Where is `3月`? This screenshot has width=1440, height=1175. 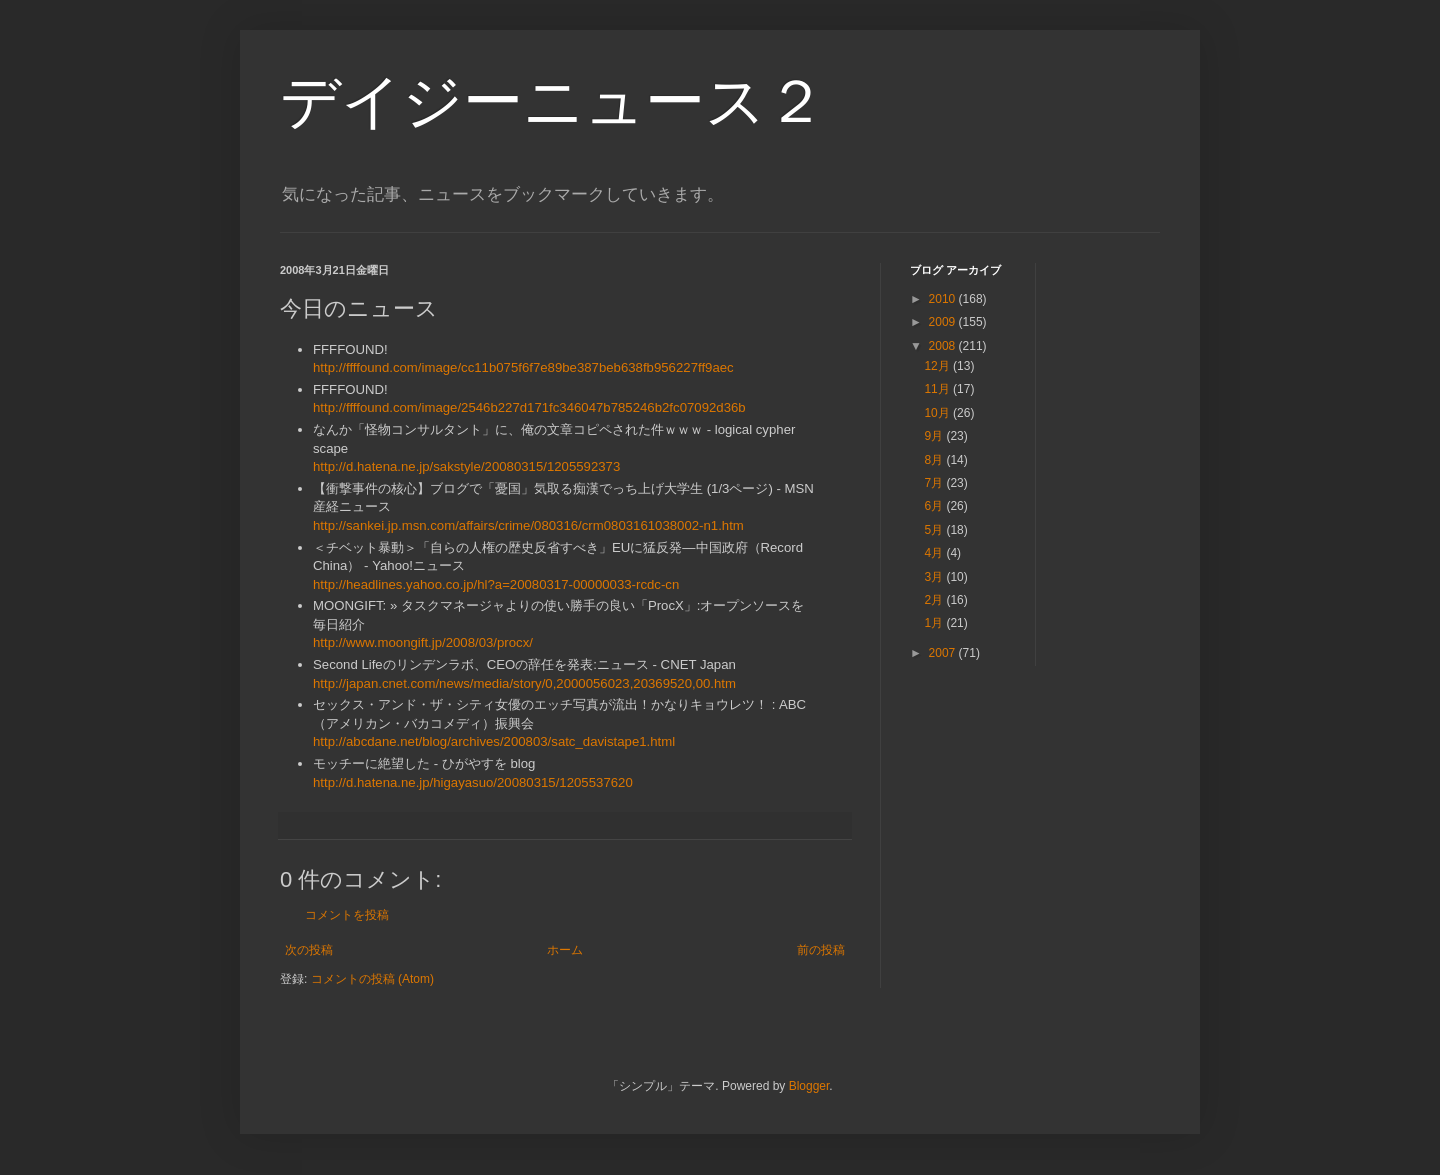
3月 is located at coordinates (935, 577).